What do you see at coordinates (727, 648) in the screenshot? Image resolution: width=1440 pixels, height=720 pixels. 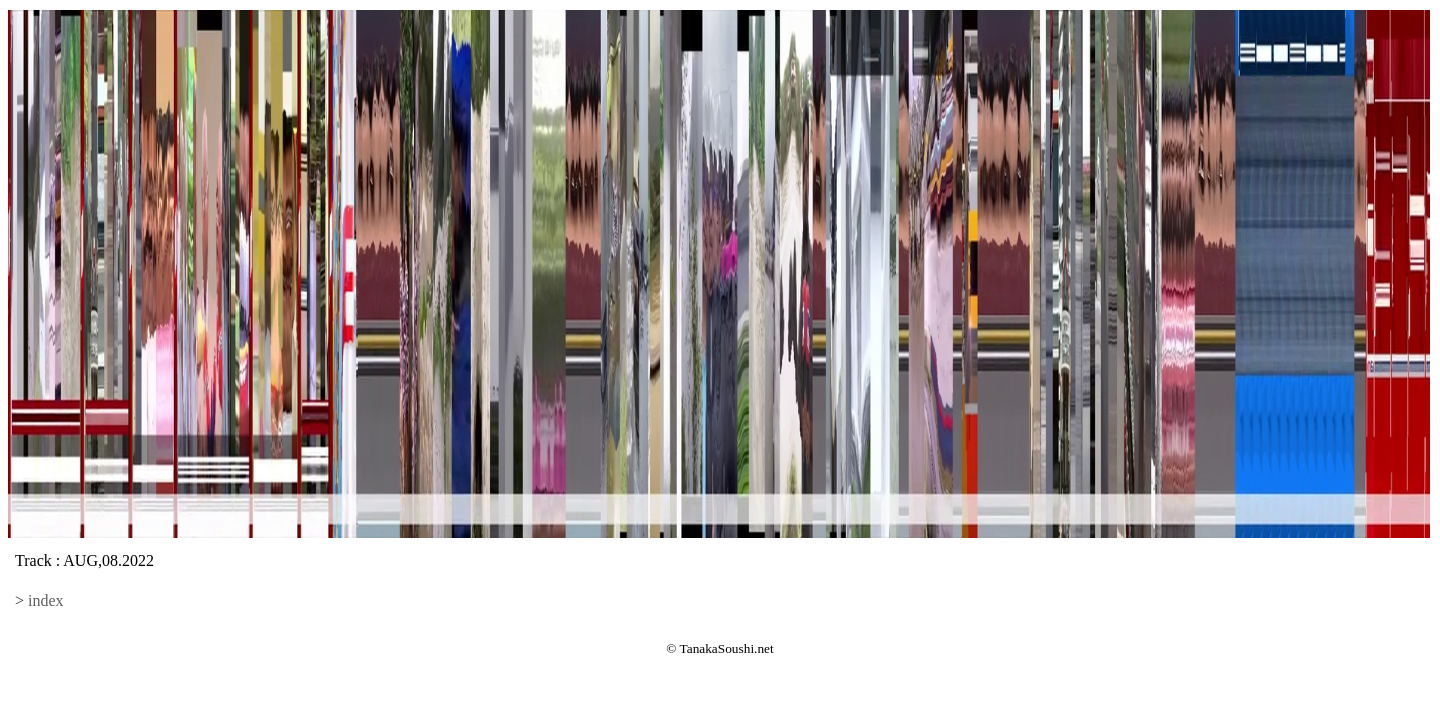 I see `TanakaSoushi.net` at bounding box center [727, 648].